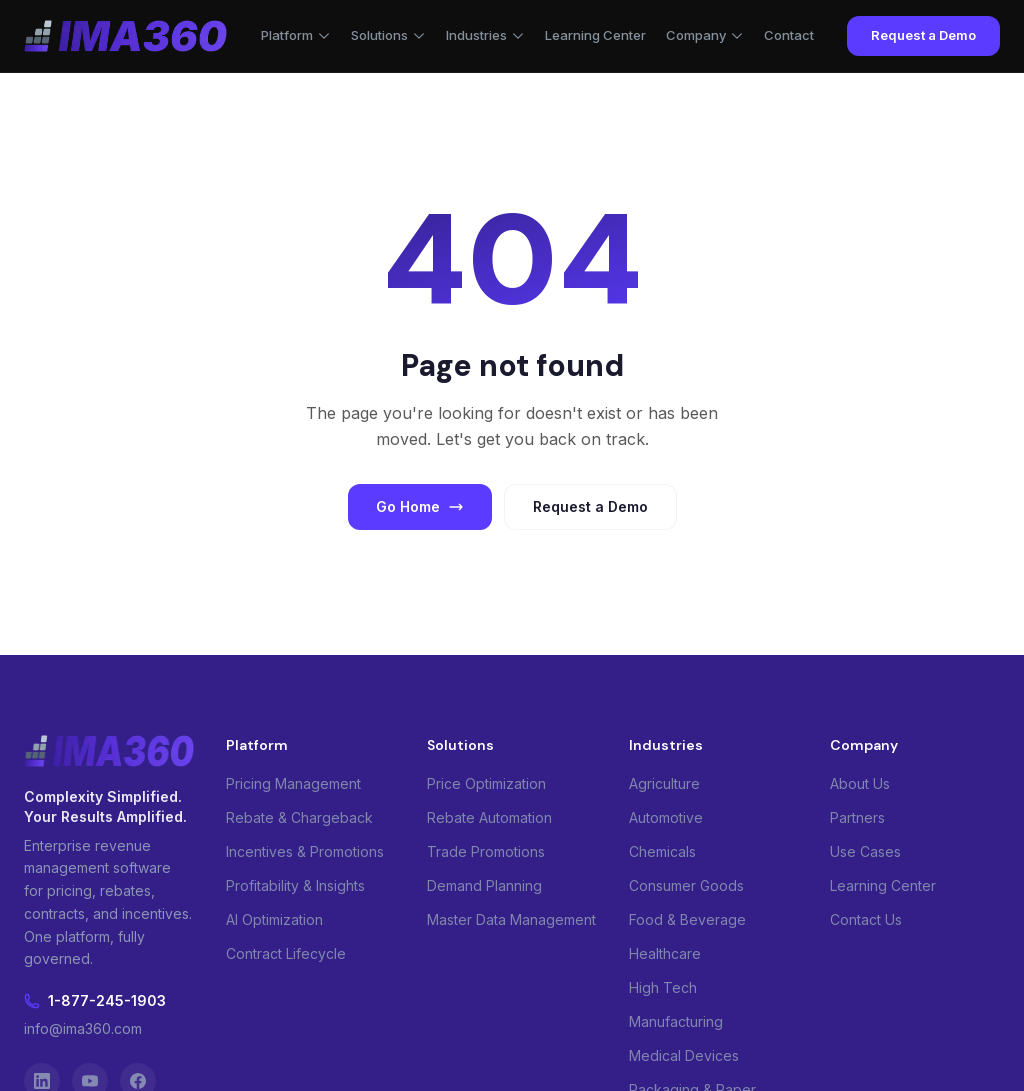  I want to click on Platform, so click(296, 35).